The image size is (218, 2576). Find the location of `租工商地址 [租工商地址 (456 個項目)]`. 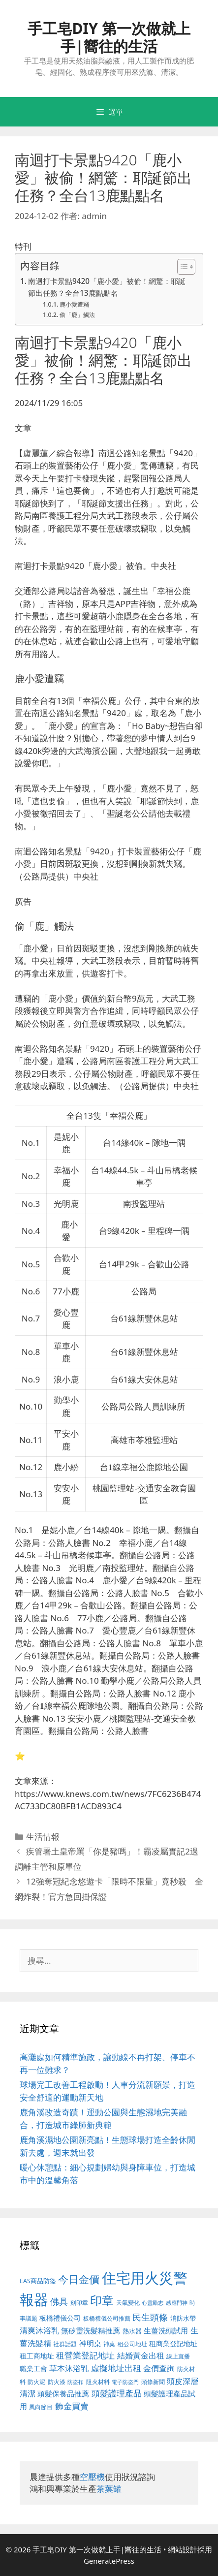

租工商地址 [租工商地址 (456 個項目)] is located at coordinates (37, 2355).